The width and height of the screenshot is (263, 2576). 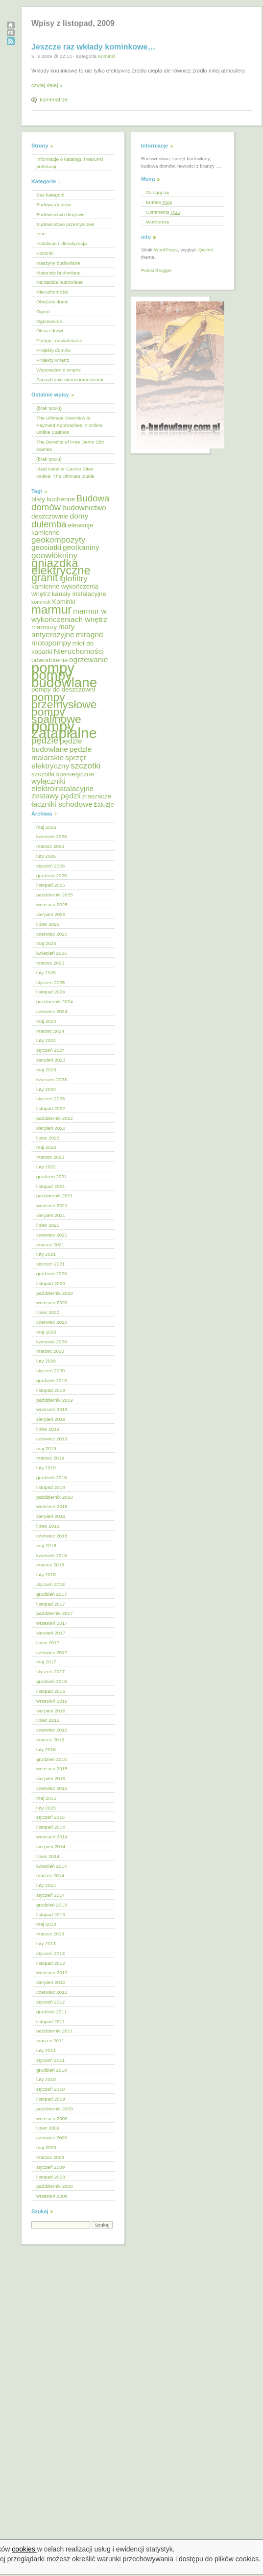 I want to click on wrzesień 2008, so click(x=52, y=2196).